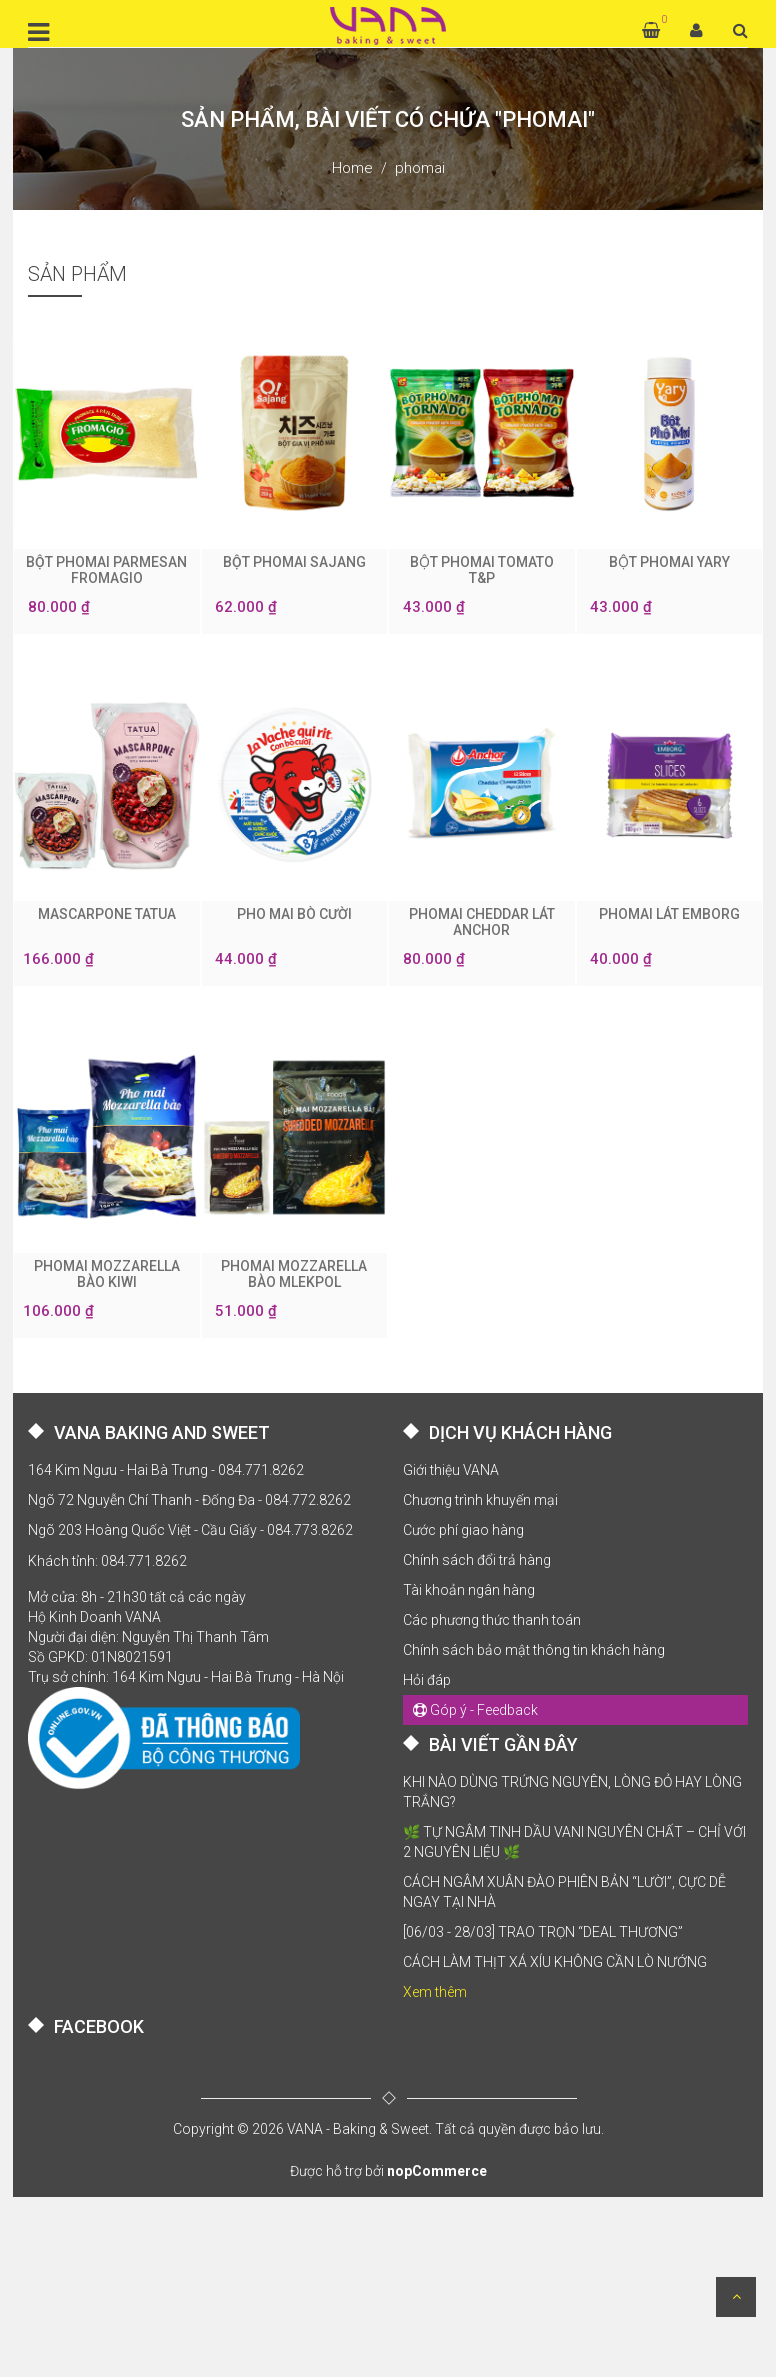 The height and width of the screenshot is (2377, 776). Describe the element at coordinates (503, 1744) in the screenshot. I see `BÀI VIẾT GẦN ĐÂY` at that location.